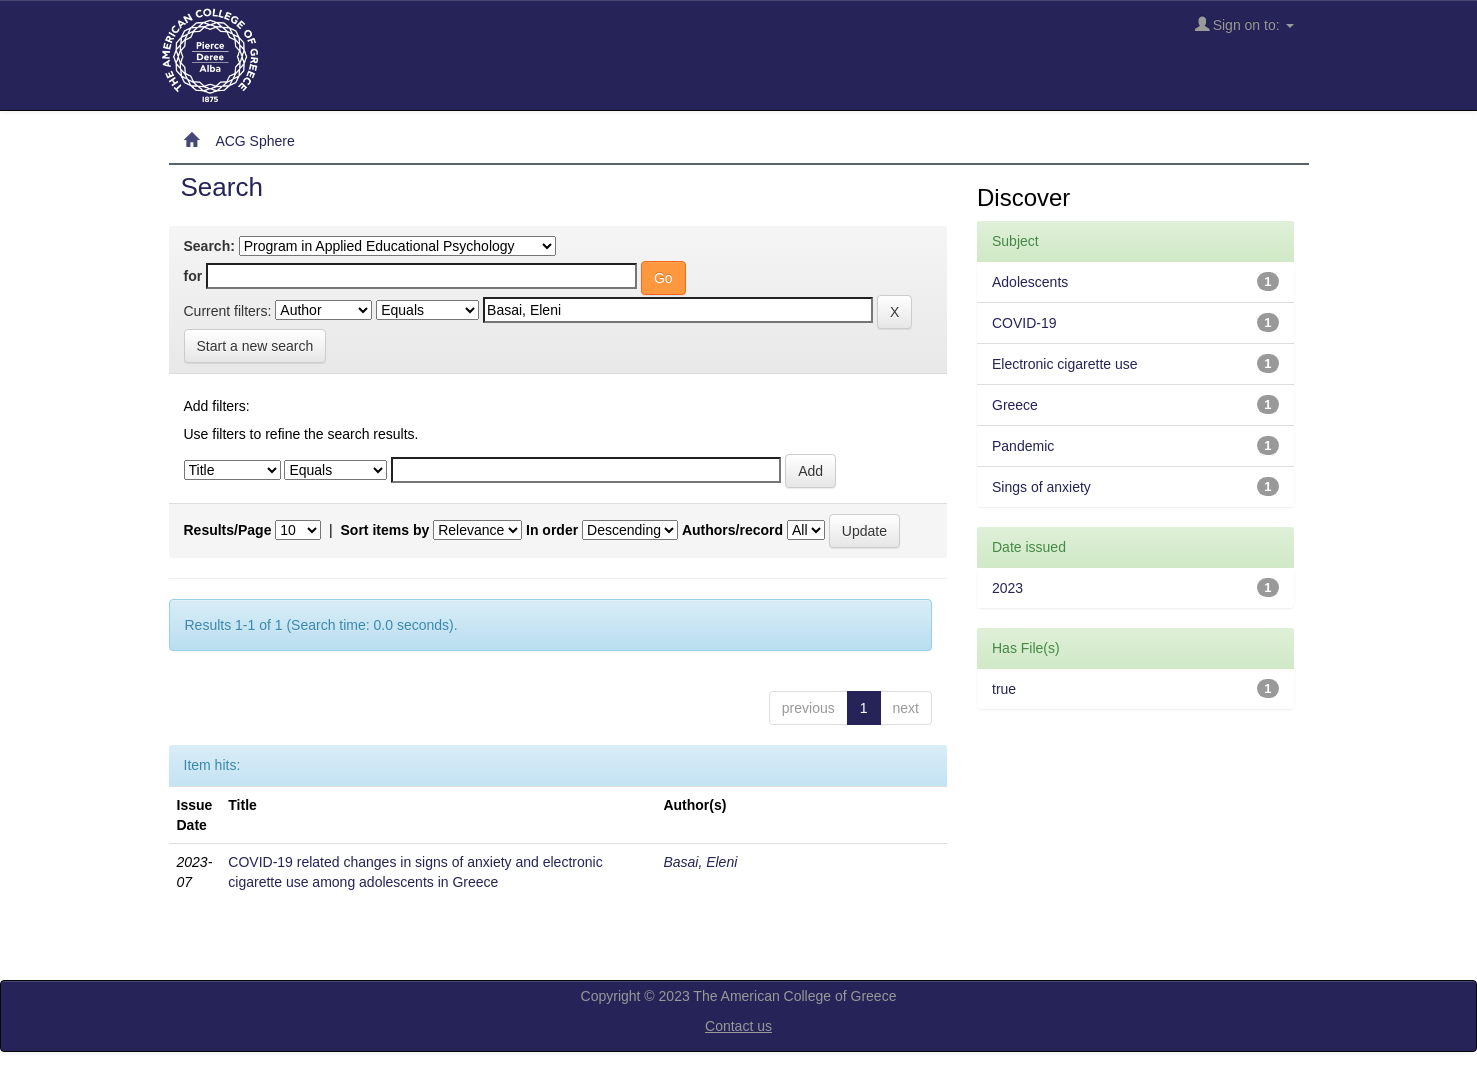  What do you see at coordinates (1041, 487) in the screenshot?
I see `Sings of anxiety` at bounding box center [1041, 487].